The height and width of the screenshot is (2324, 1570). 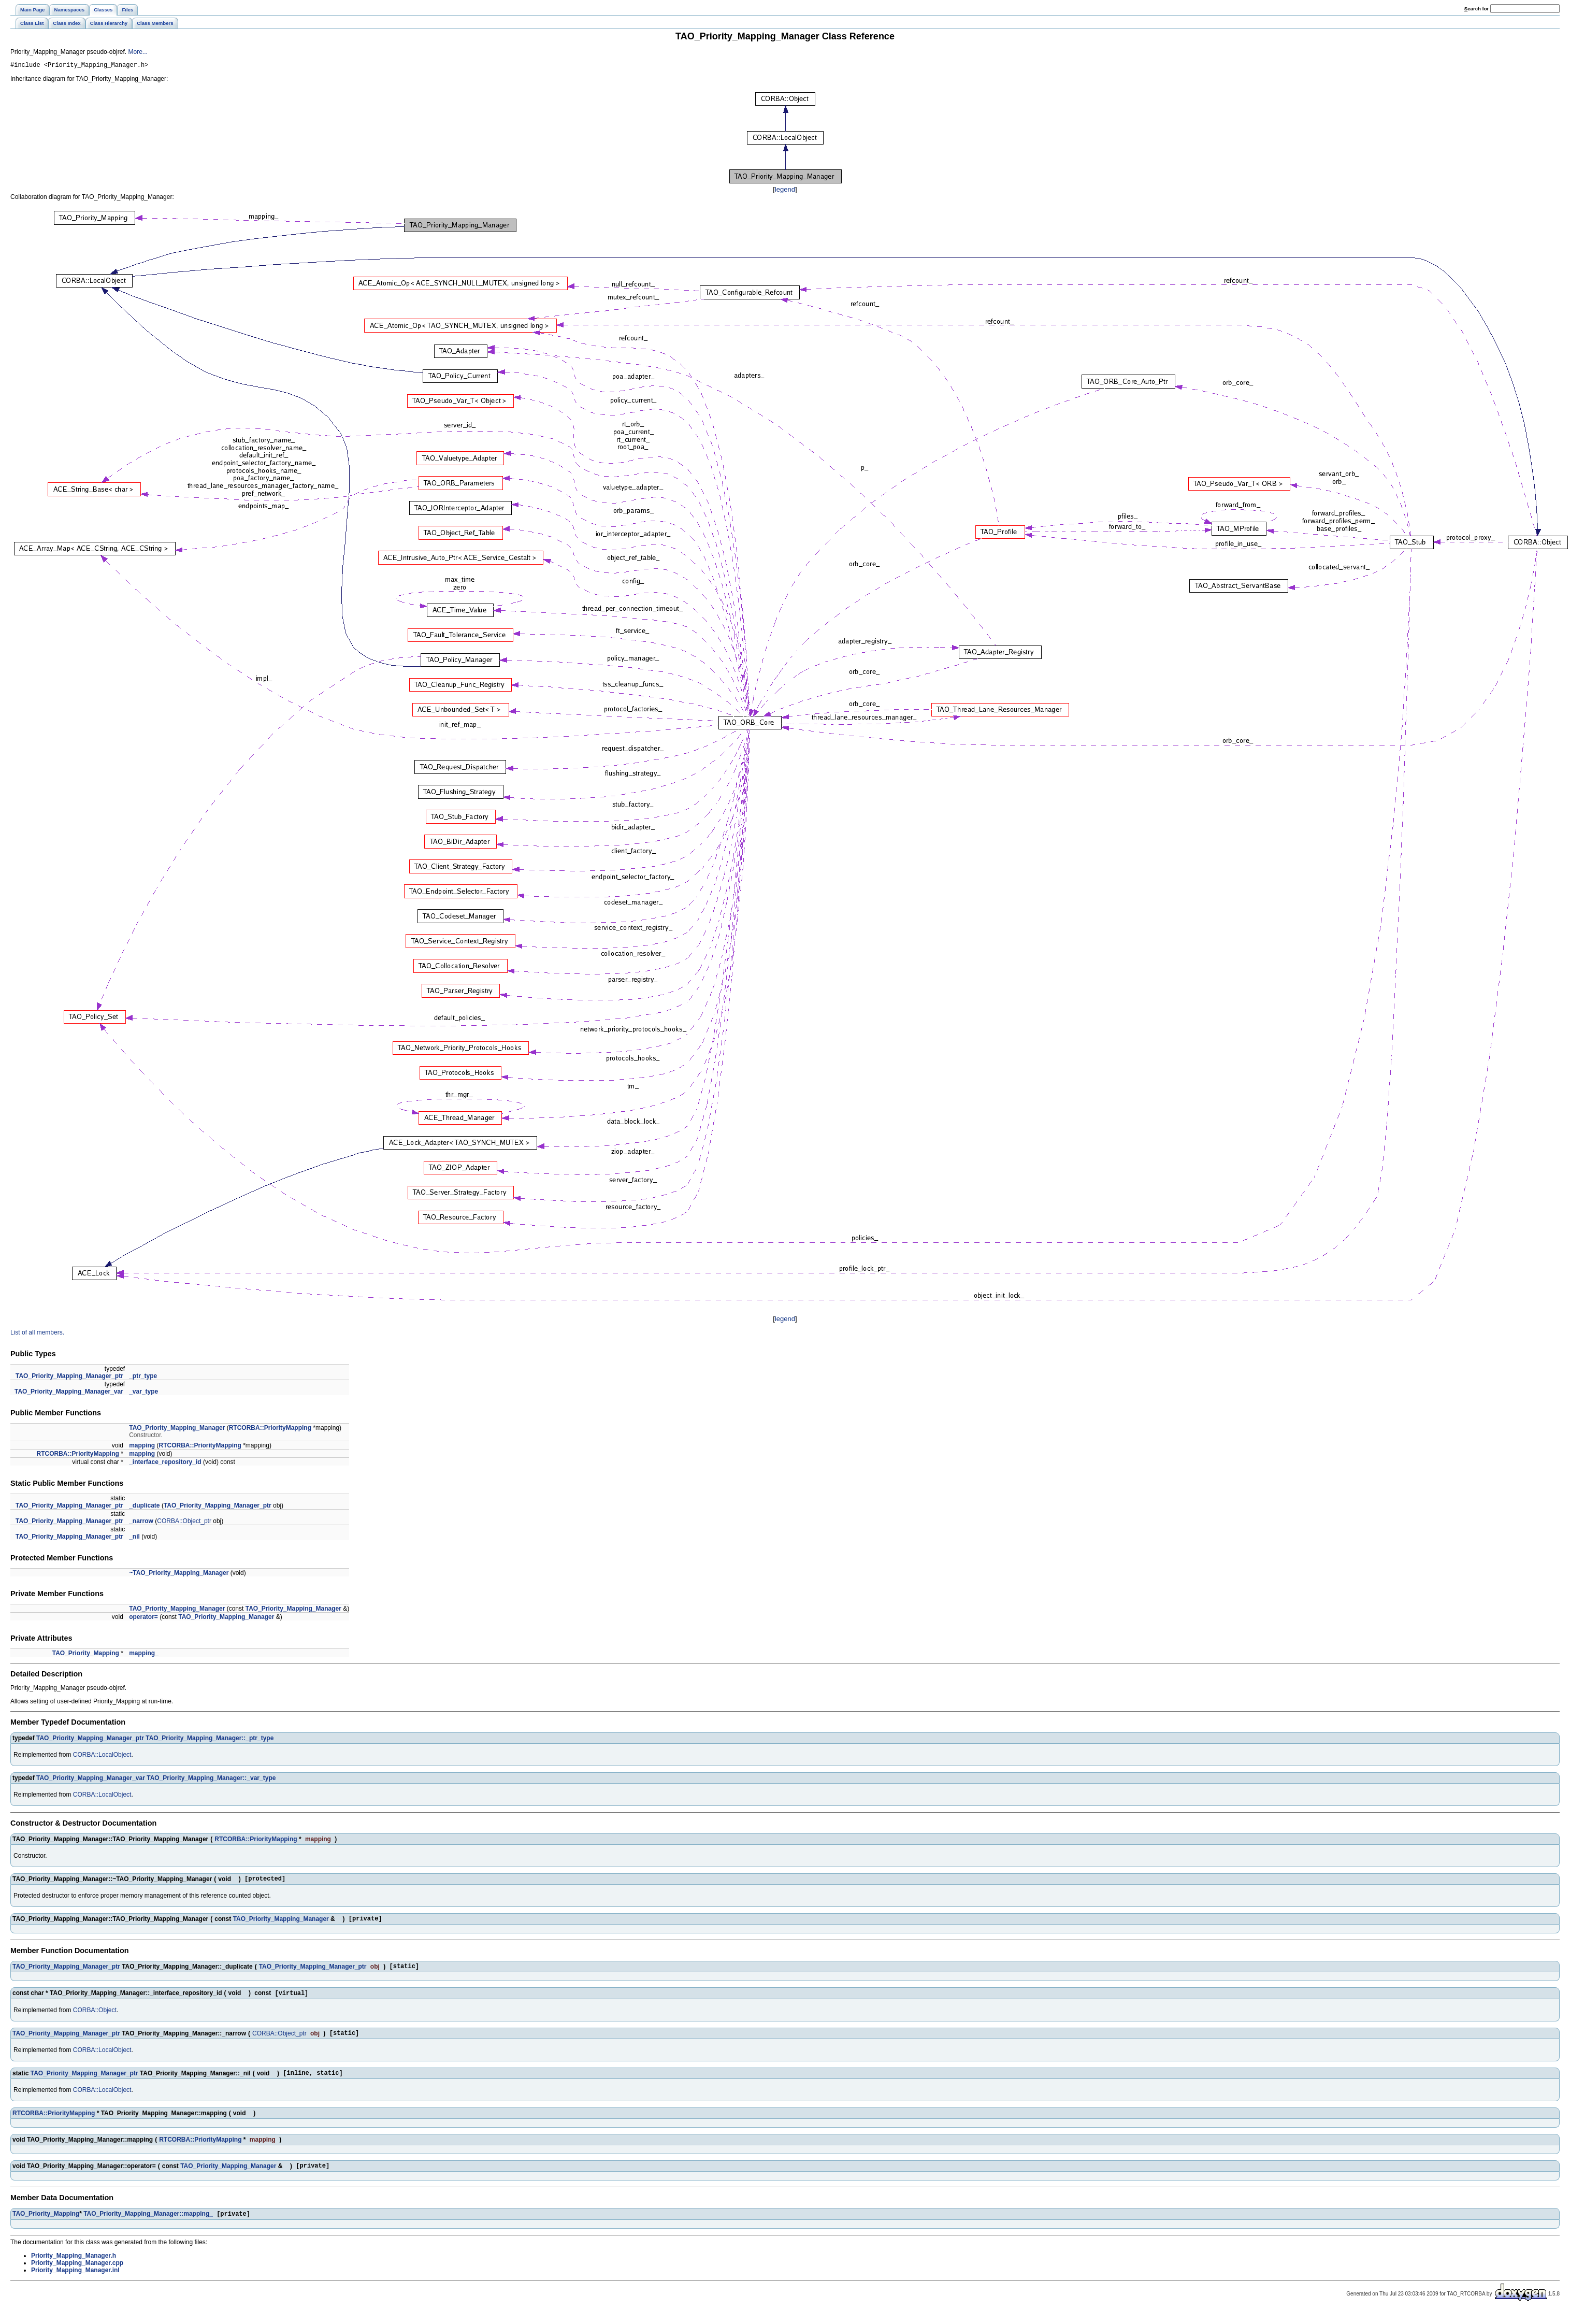 What do you see at coordinates (165, 1463) in the screenshot?
I see `_interface_repository_id` at bounding box center [165, 1463].